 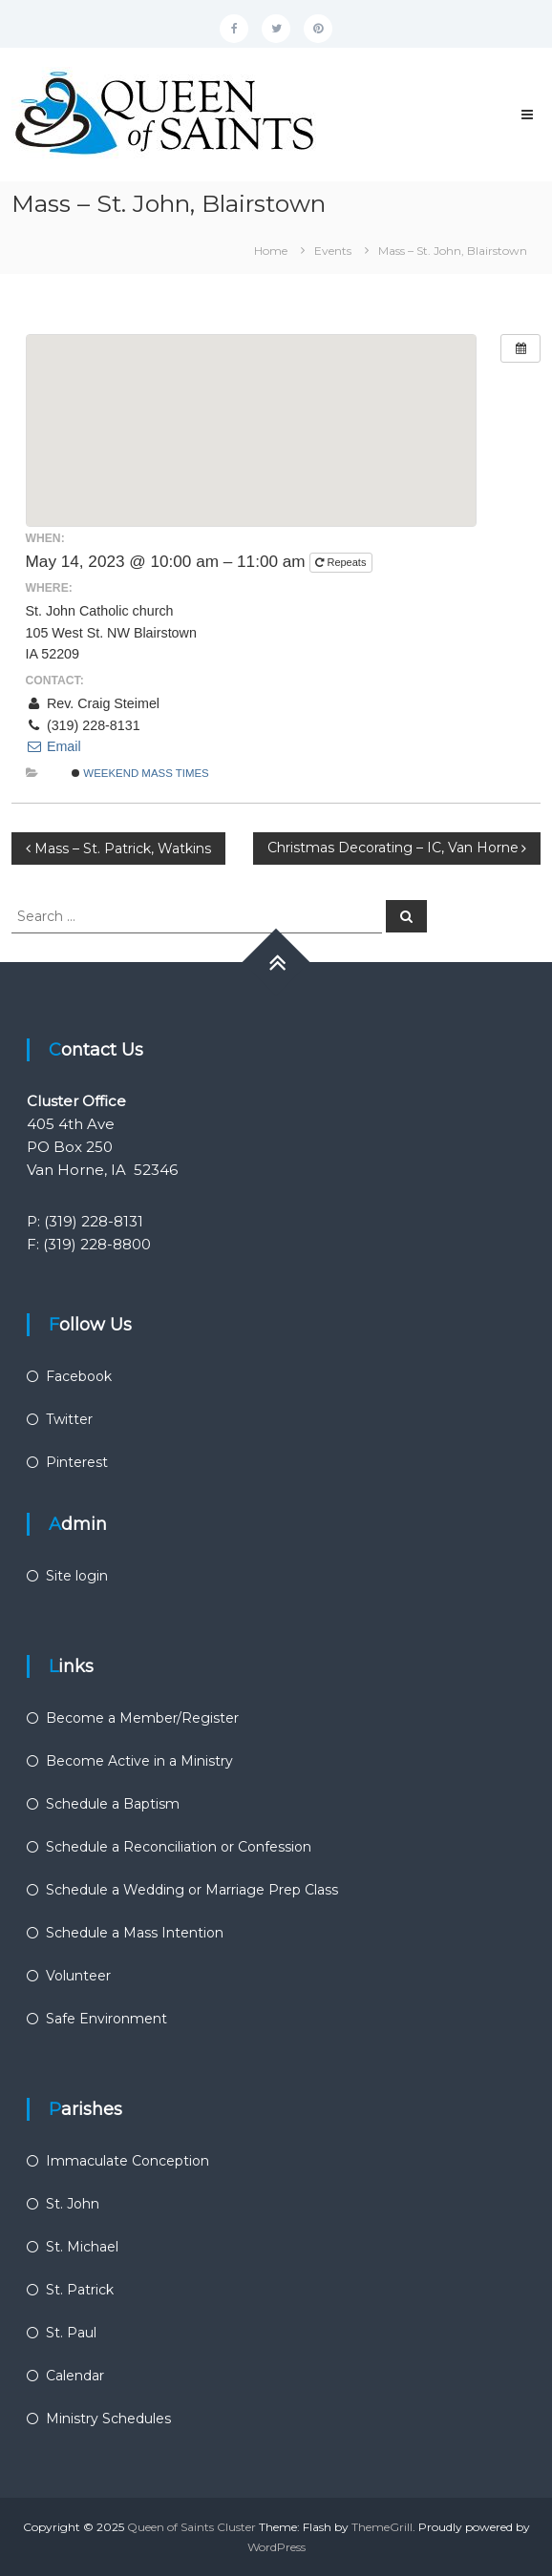 I want to click on Facebook, so click(x=79, y=1376).